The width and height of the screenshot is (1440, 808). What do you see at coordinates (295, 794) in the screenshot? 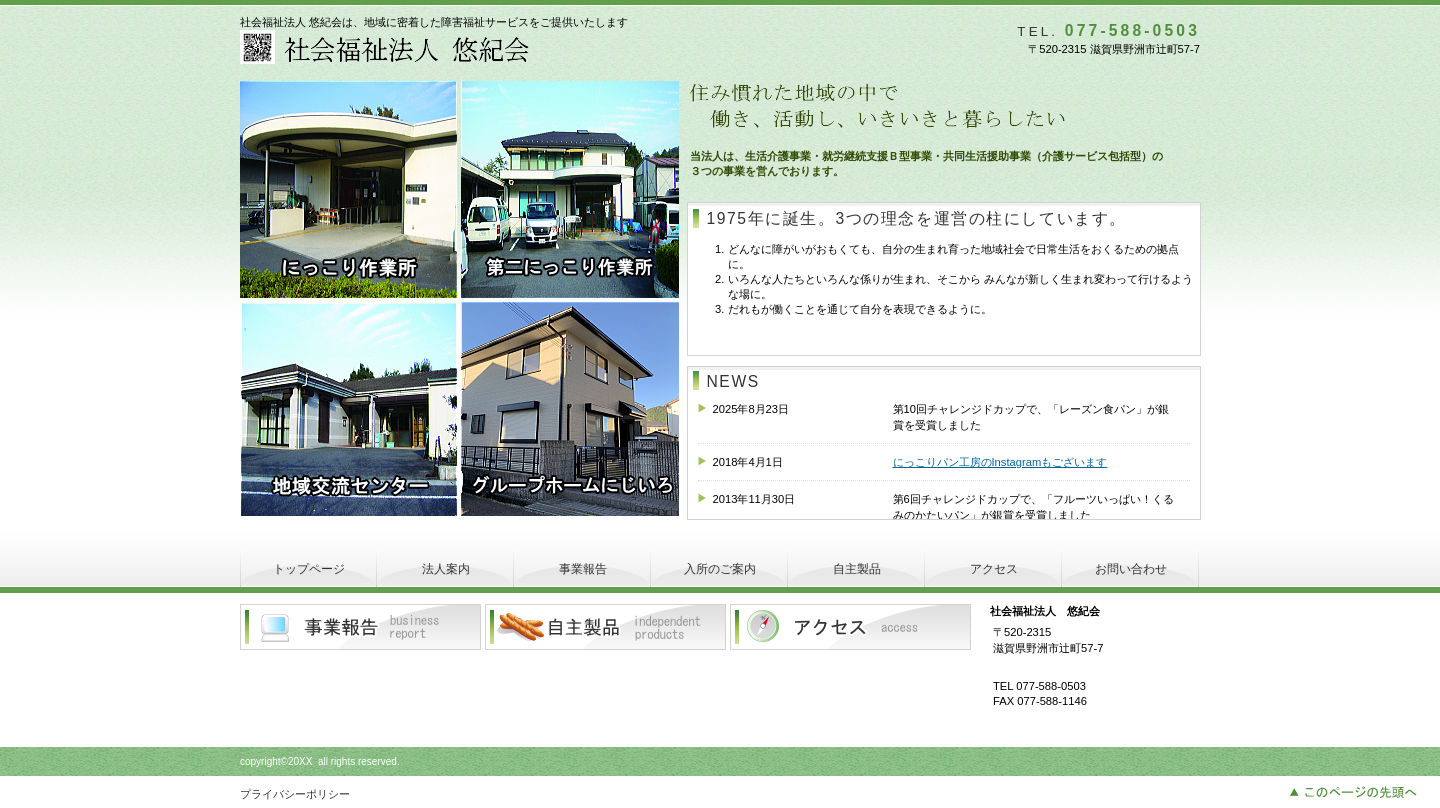
I see `プライバシーポリシー` at bounding box center [295, 794].